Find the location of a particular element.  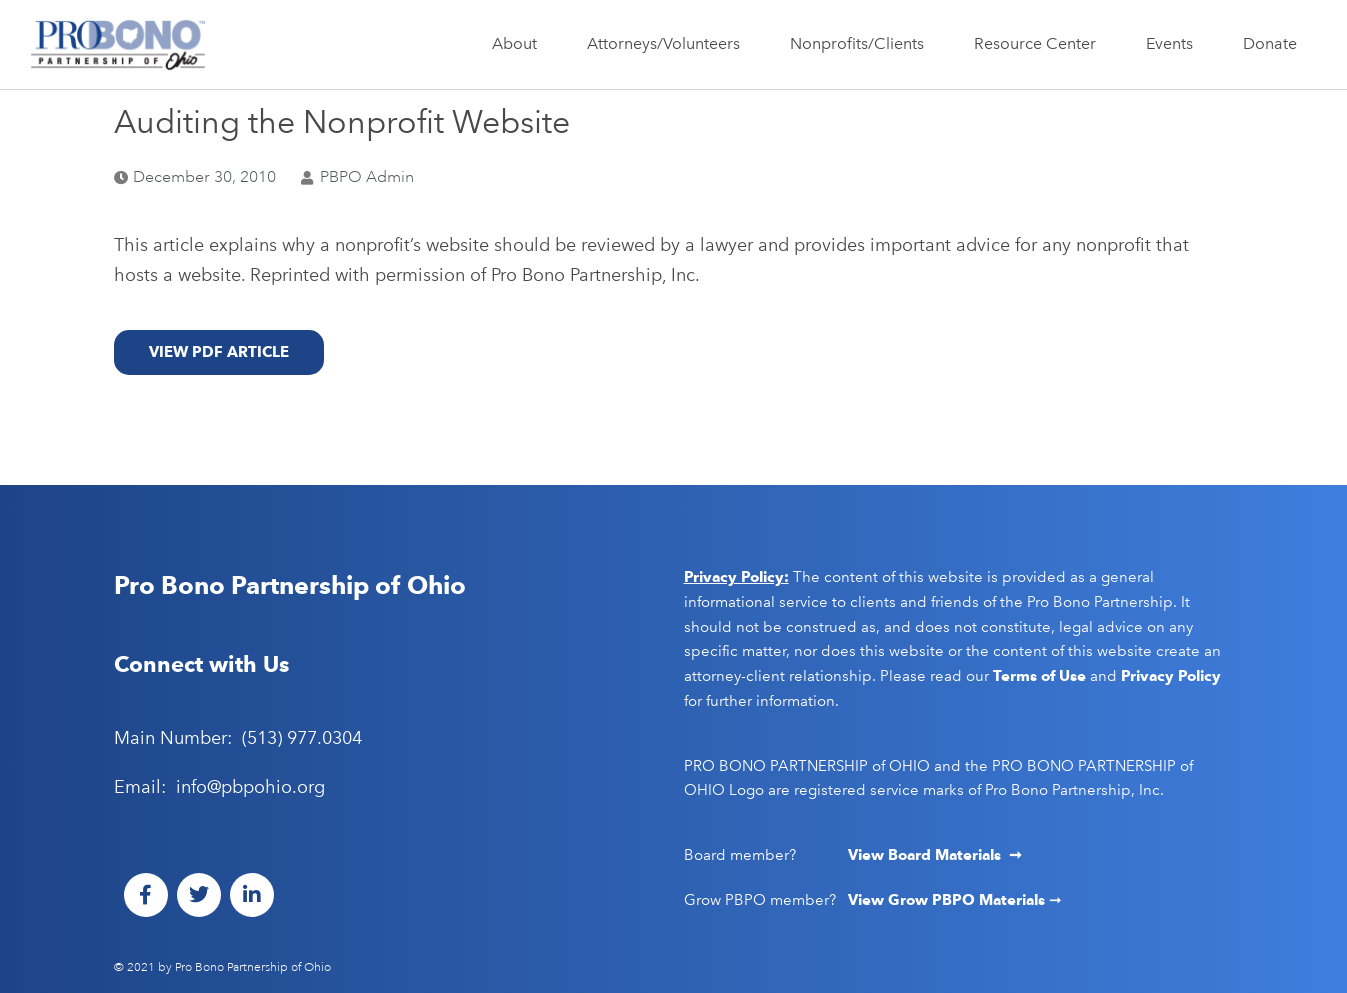

Nonprofits/Clients is located at coordinates (862, 44).